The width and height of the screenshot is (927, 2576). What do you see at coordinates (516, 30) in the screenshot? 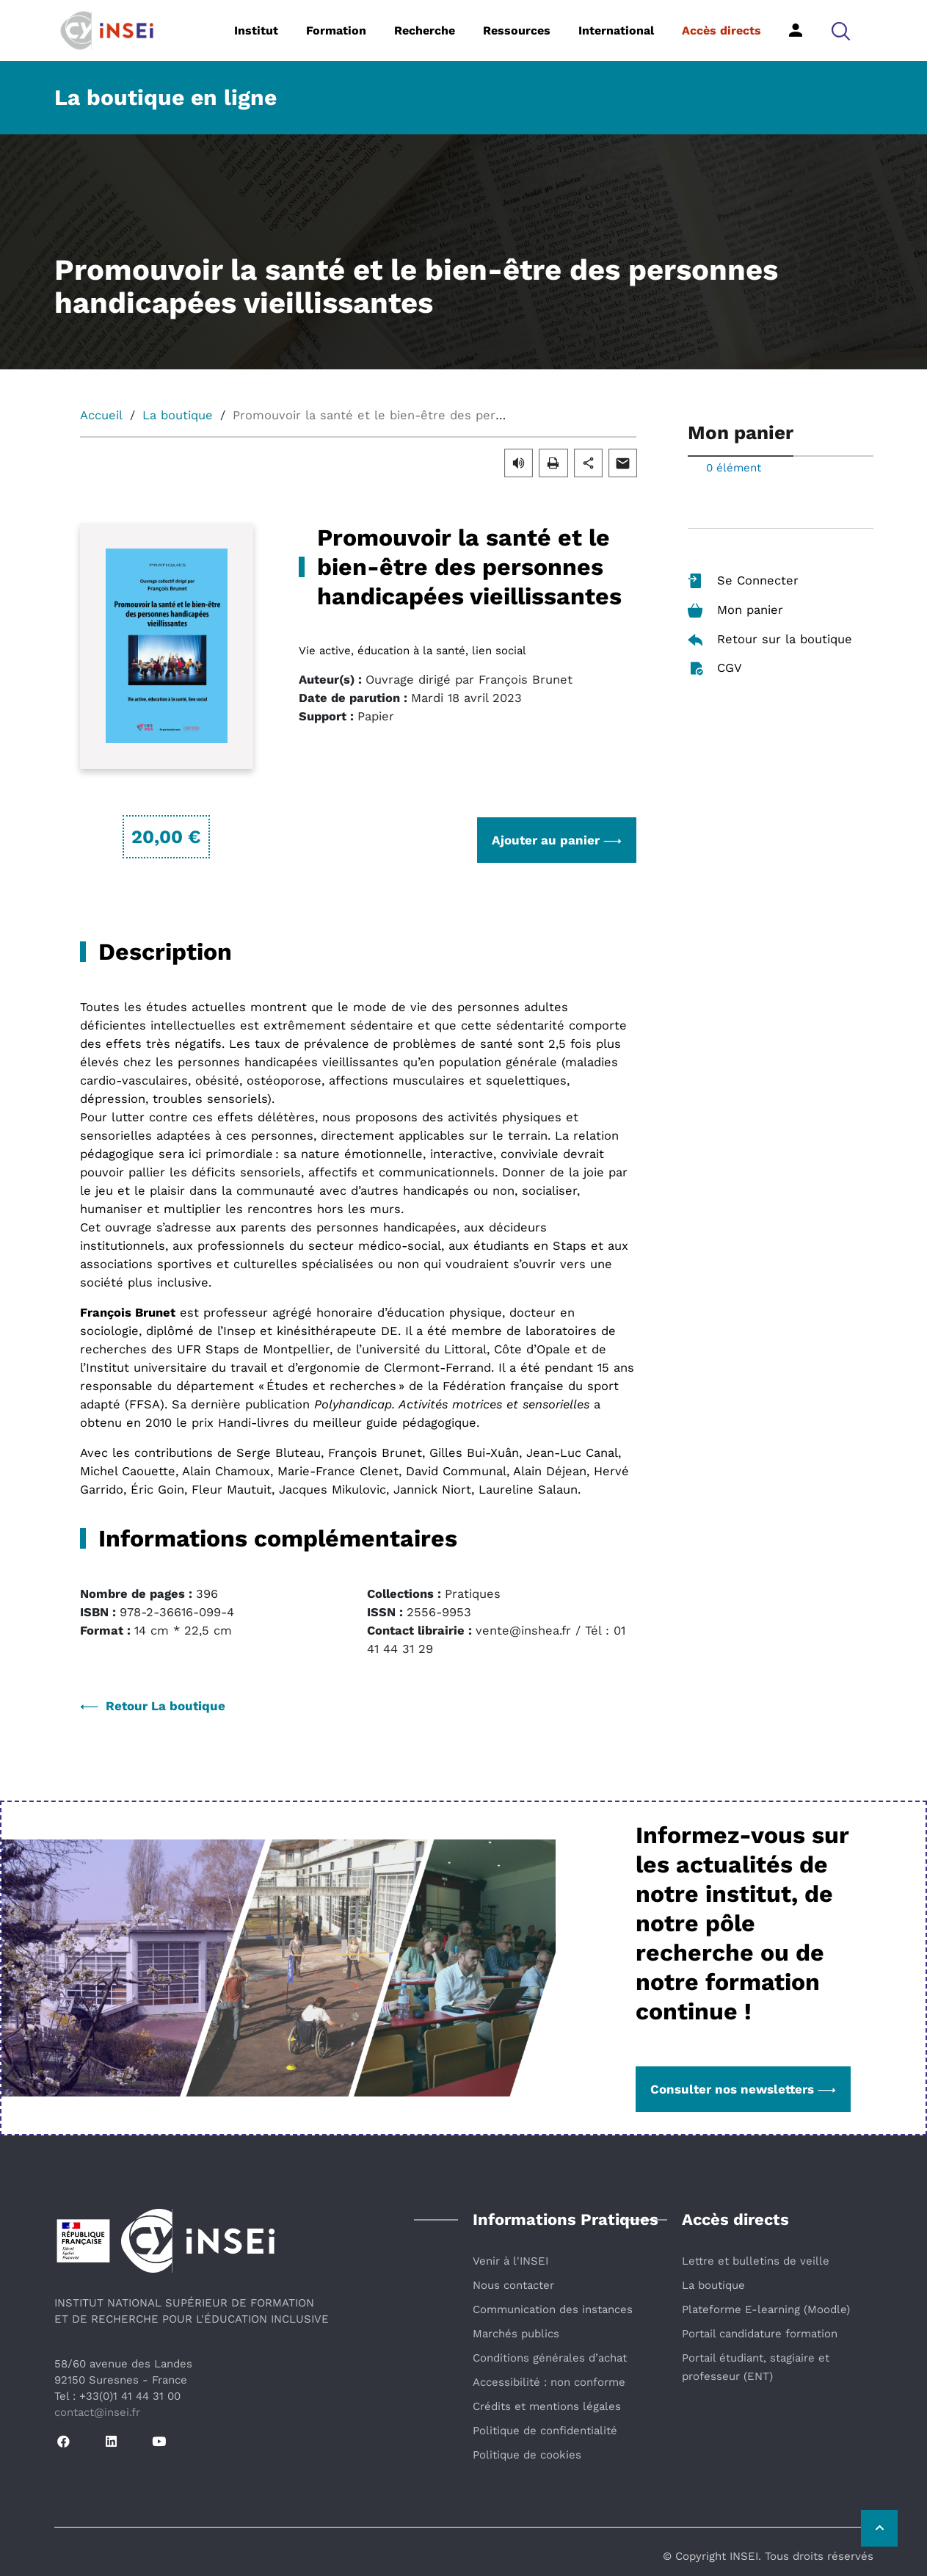
I see `Ressources [button]` at bounding box center [516, 30].